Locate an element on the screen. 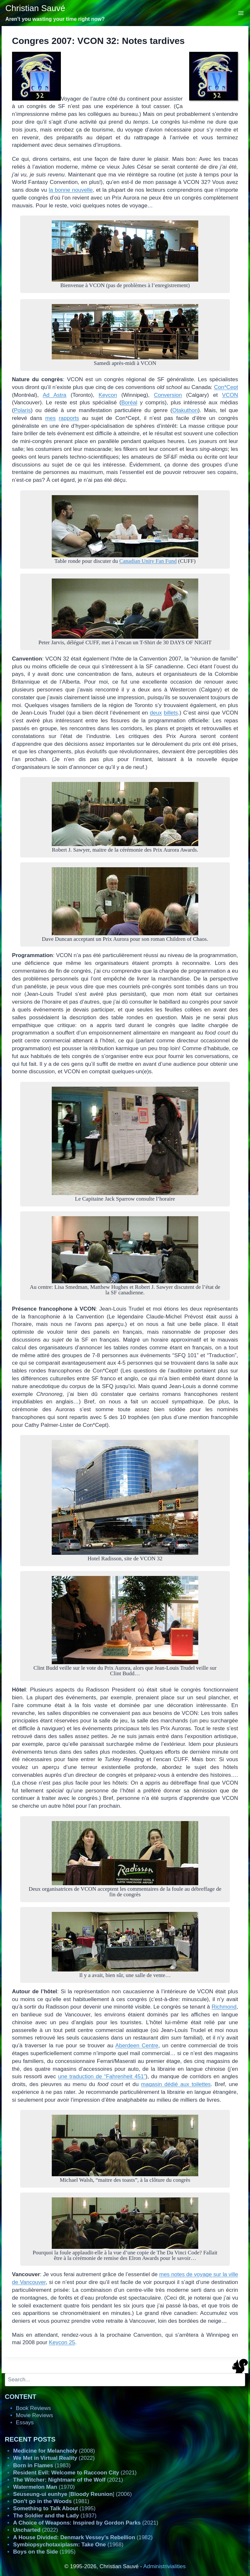  Con*Cept is located at coordinates (226, 387).